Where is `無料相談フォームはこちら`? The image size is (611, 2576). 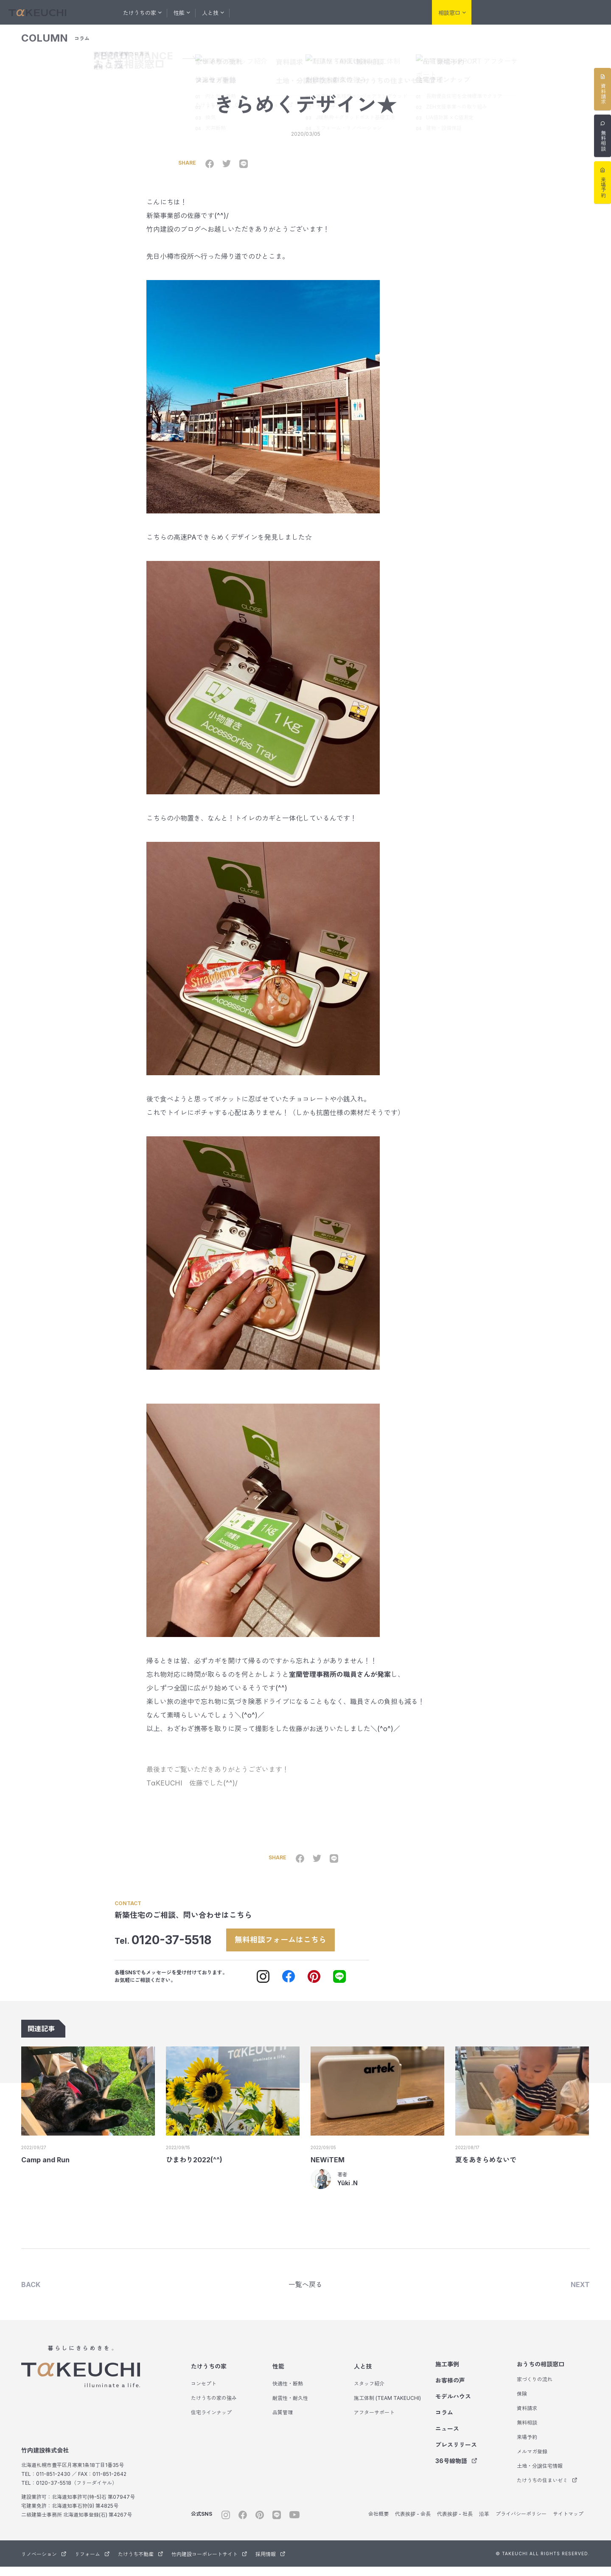
無料相談フォームはこちら is located at coordinates (290, 1946).